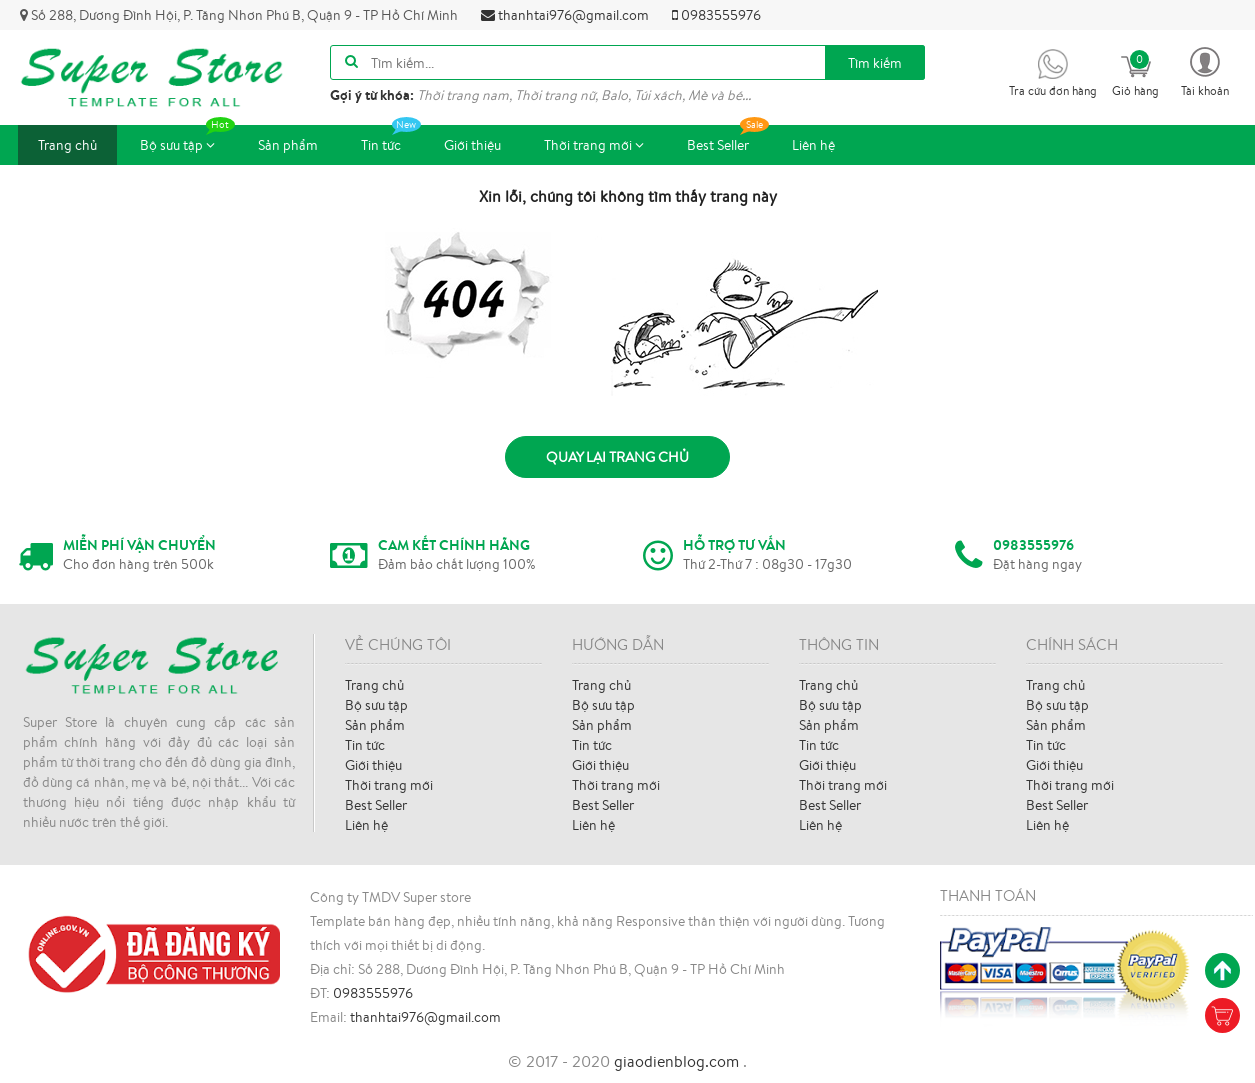 The width and height of the screenshot is (1255, 1083). I want to click on Liên hệ, so click(813, 145).